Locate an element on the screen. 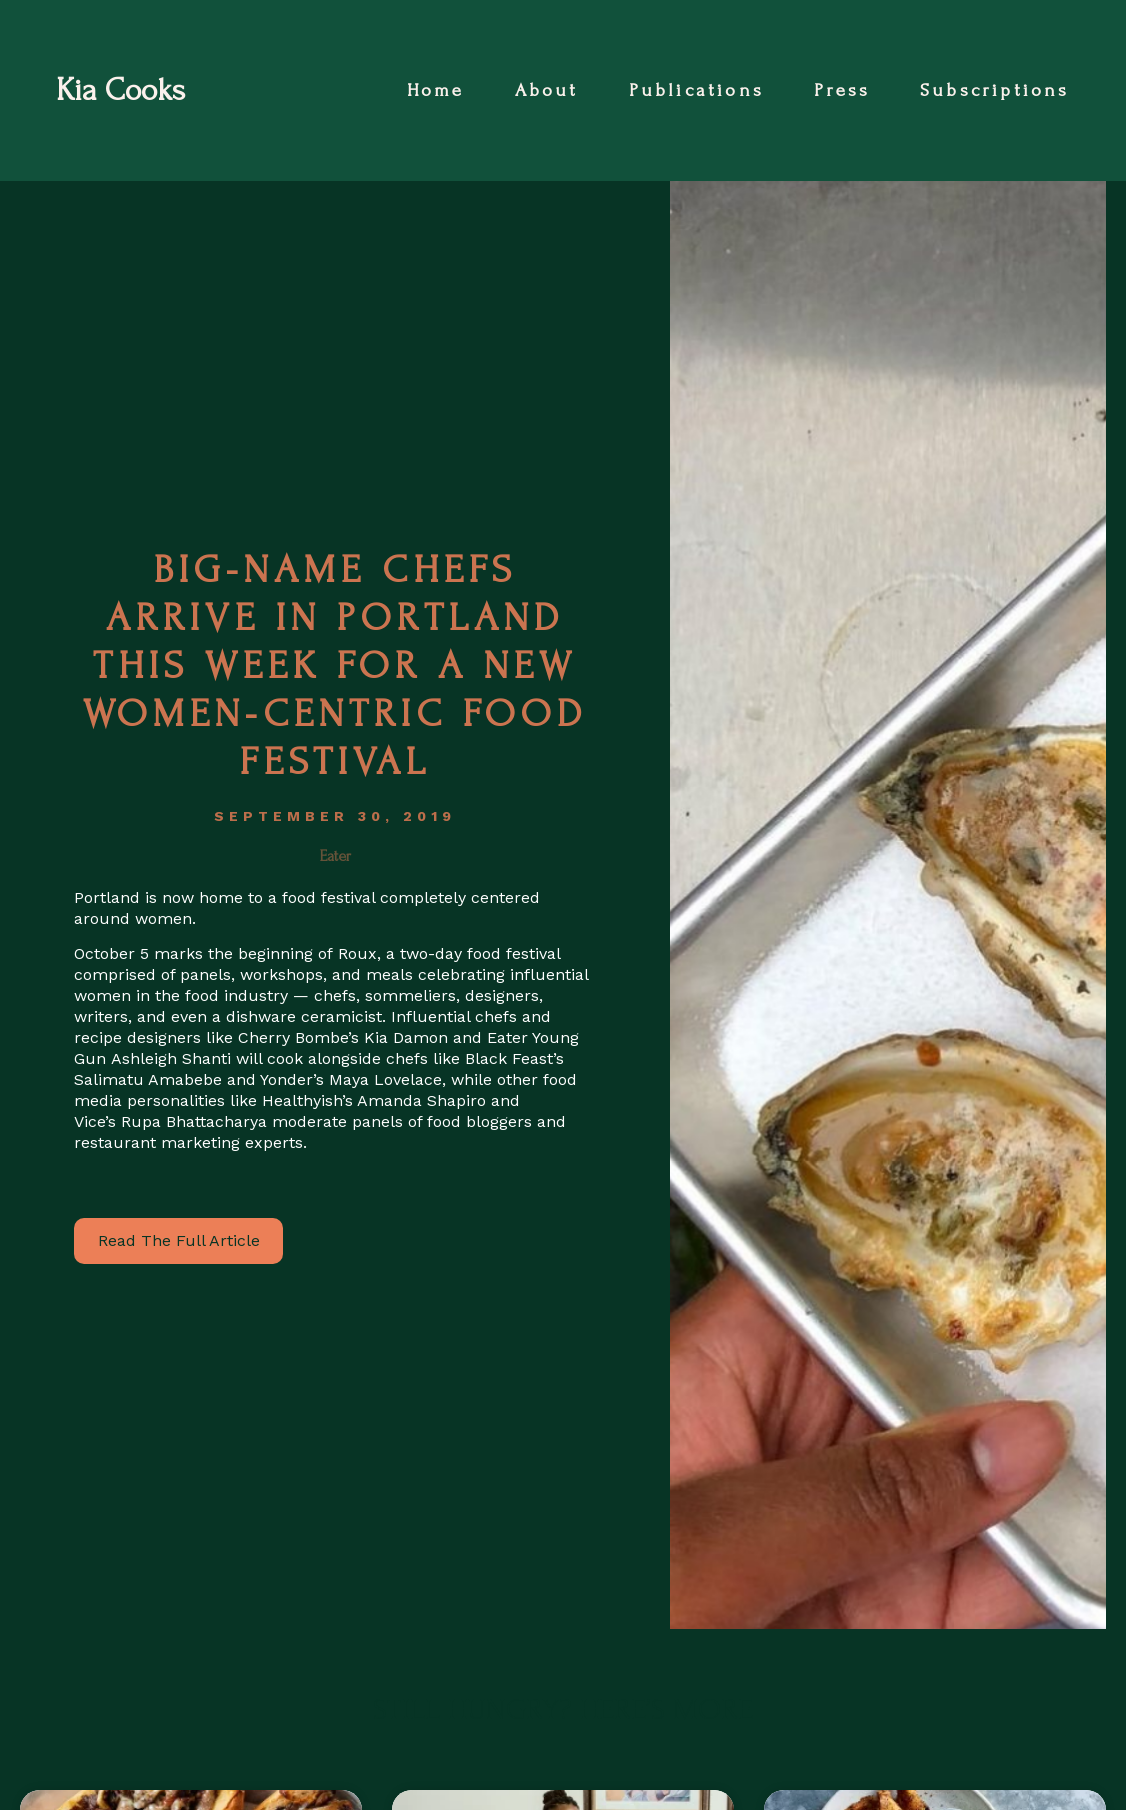 This screenshot has height=1810, width=1126. Kia Cooks is located at coordinates (120, 90).